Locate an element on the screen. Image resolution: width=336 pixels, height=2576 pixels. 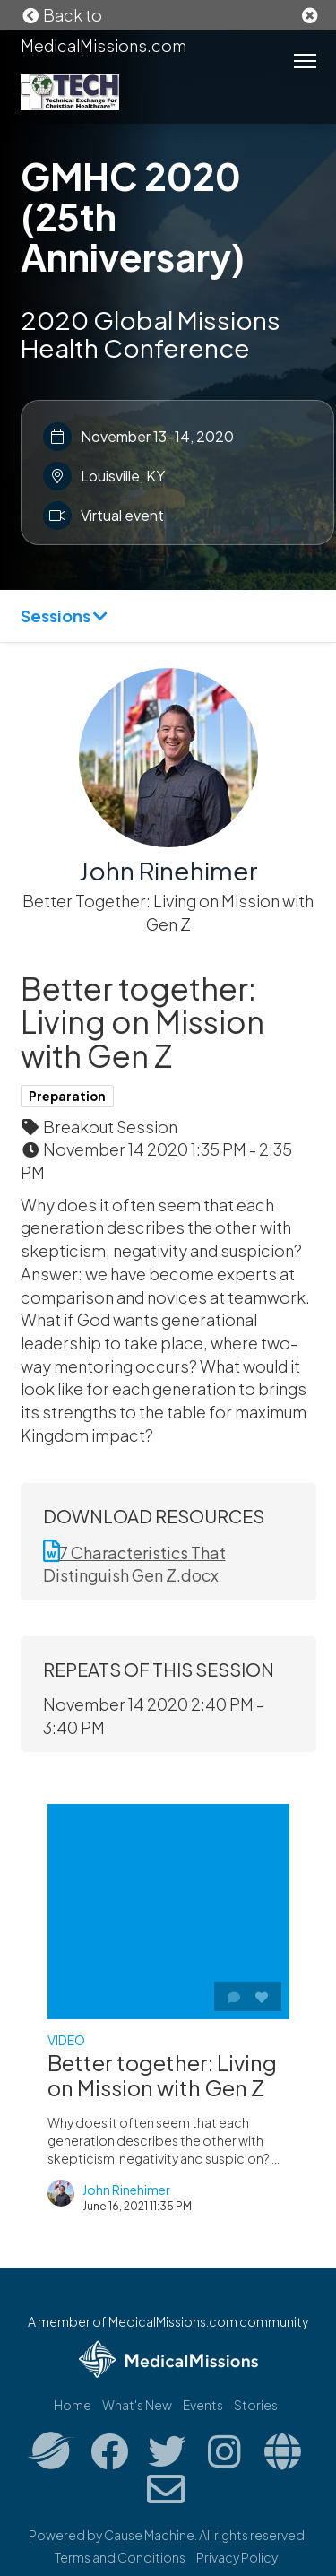
Privacy Policy is located at coordinates (237, 2557).